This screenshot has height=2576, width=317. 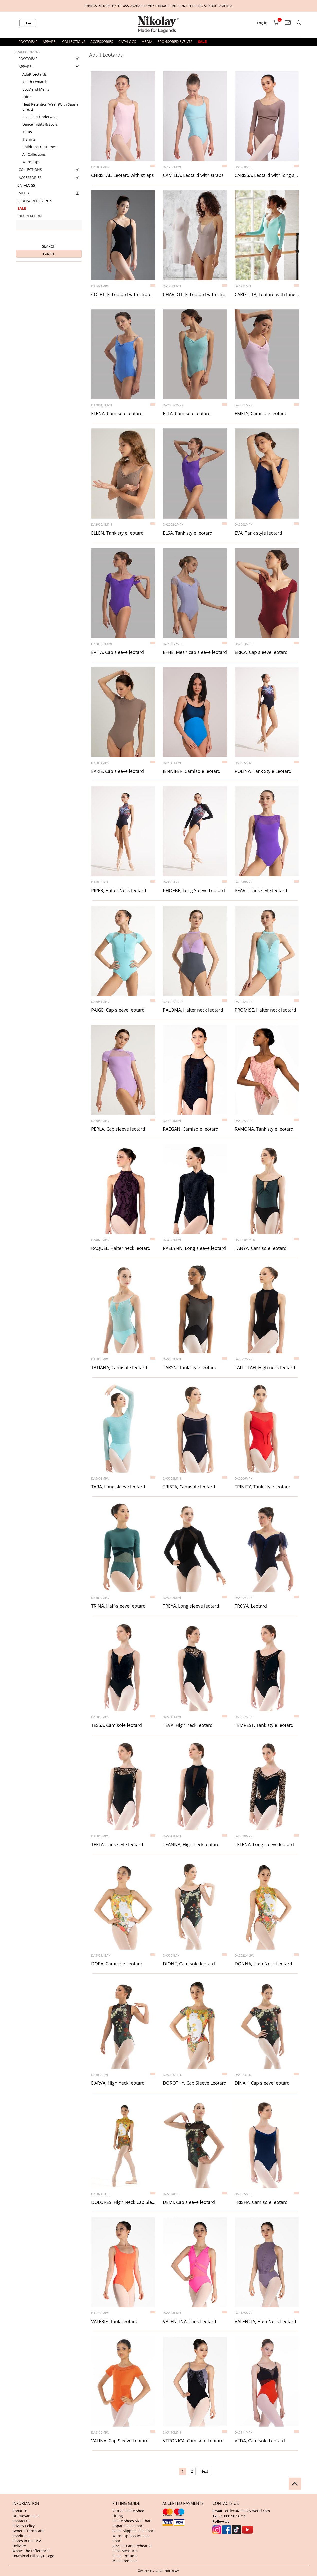 I want to click on TANYA, Camisole leotard, so click(x=261, y=1248).